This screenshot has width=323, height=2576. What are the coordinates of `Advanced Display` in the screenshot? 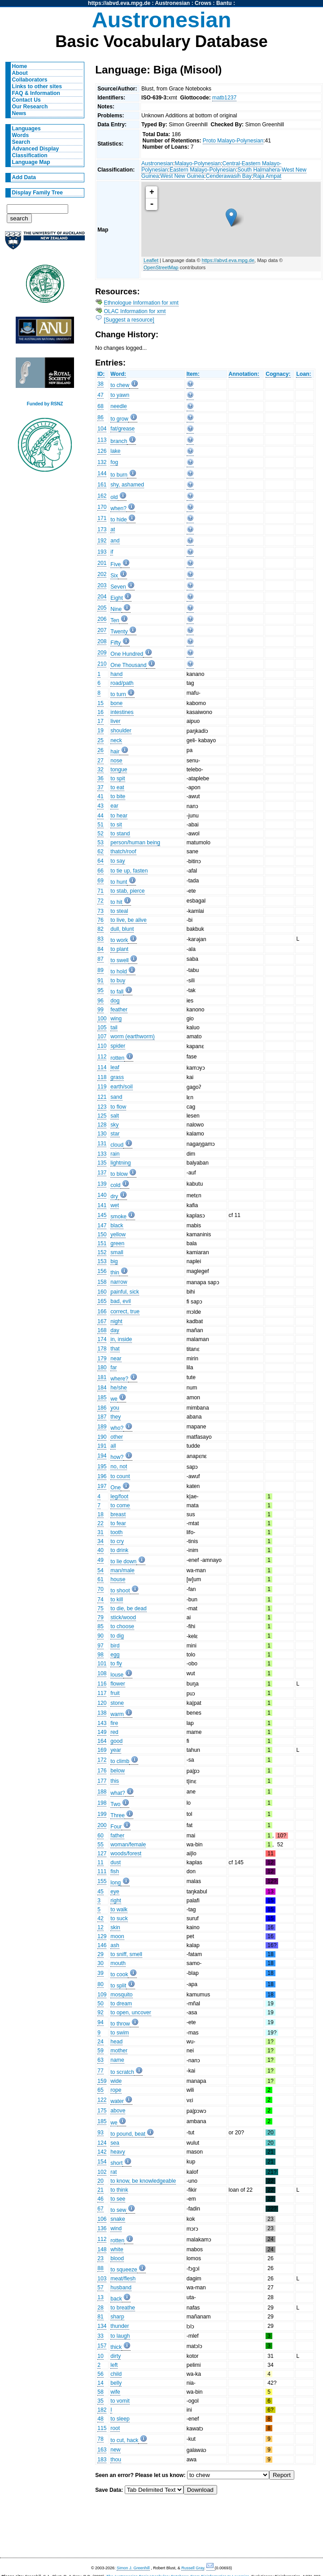 It's located at (35, 149).